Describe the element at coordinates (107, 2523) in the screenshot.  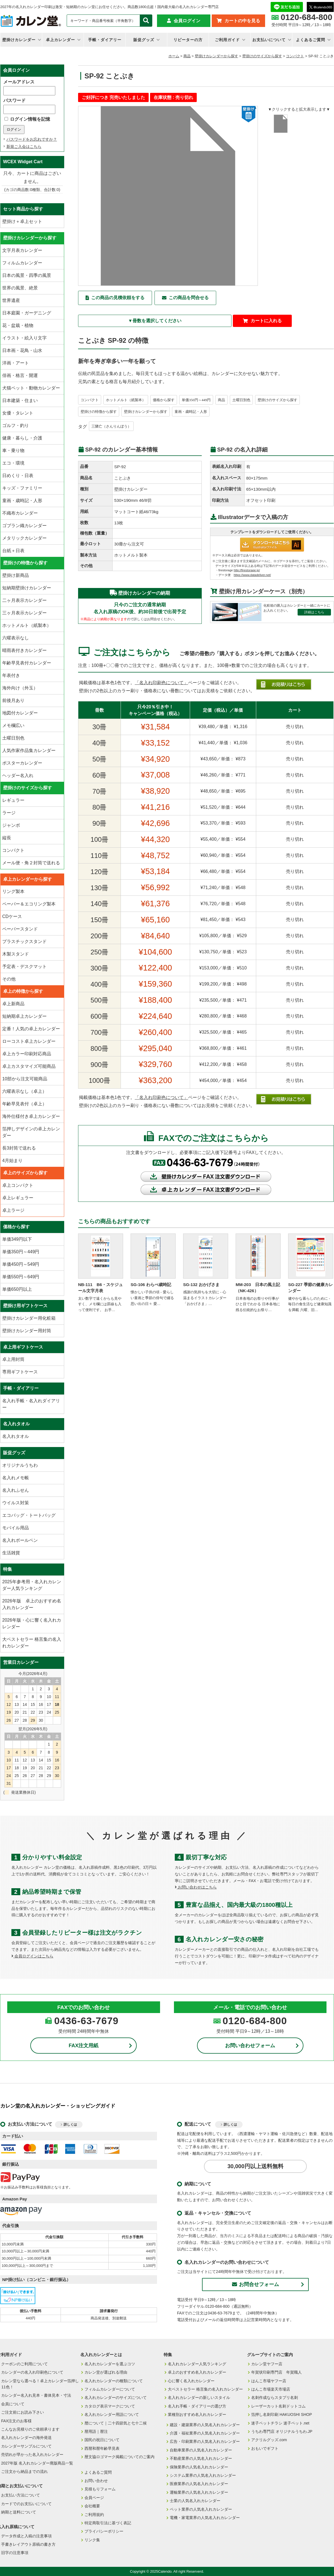
I see `特定商取引法に基づく表記` at that location.